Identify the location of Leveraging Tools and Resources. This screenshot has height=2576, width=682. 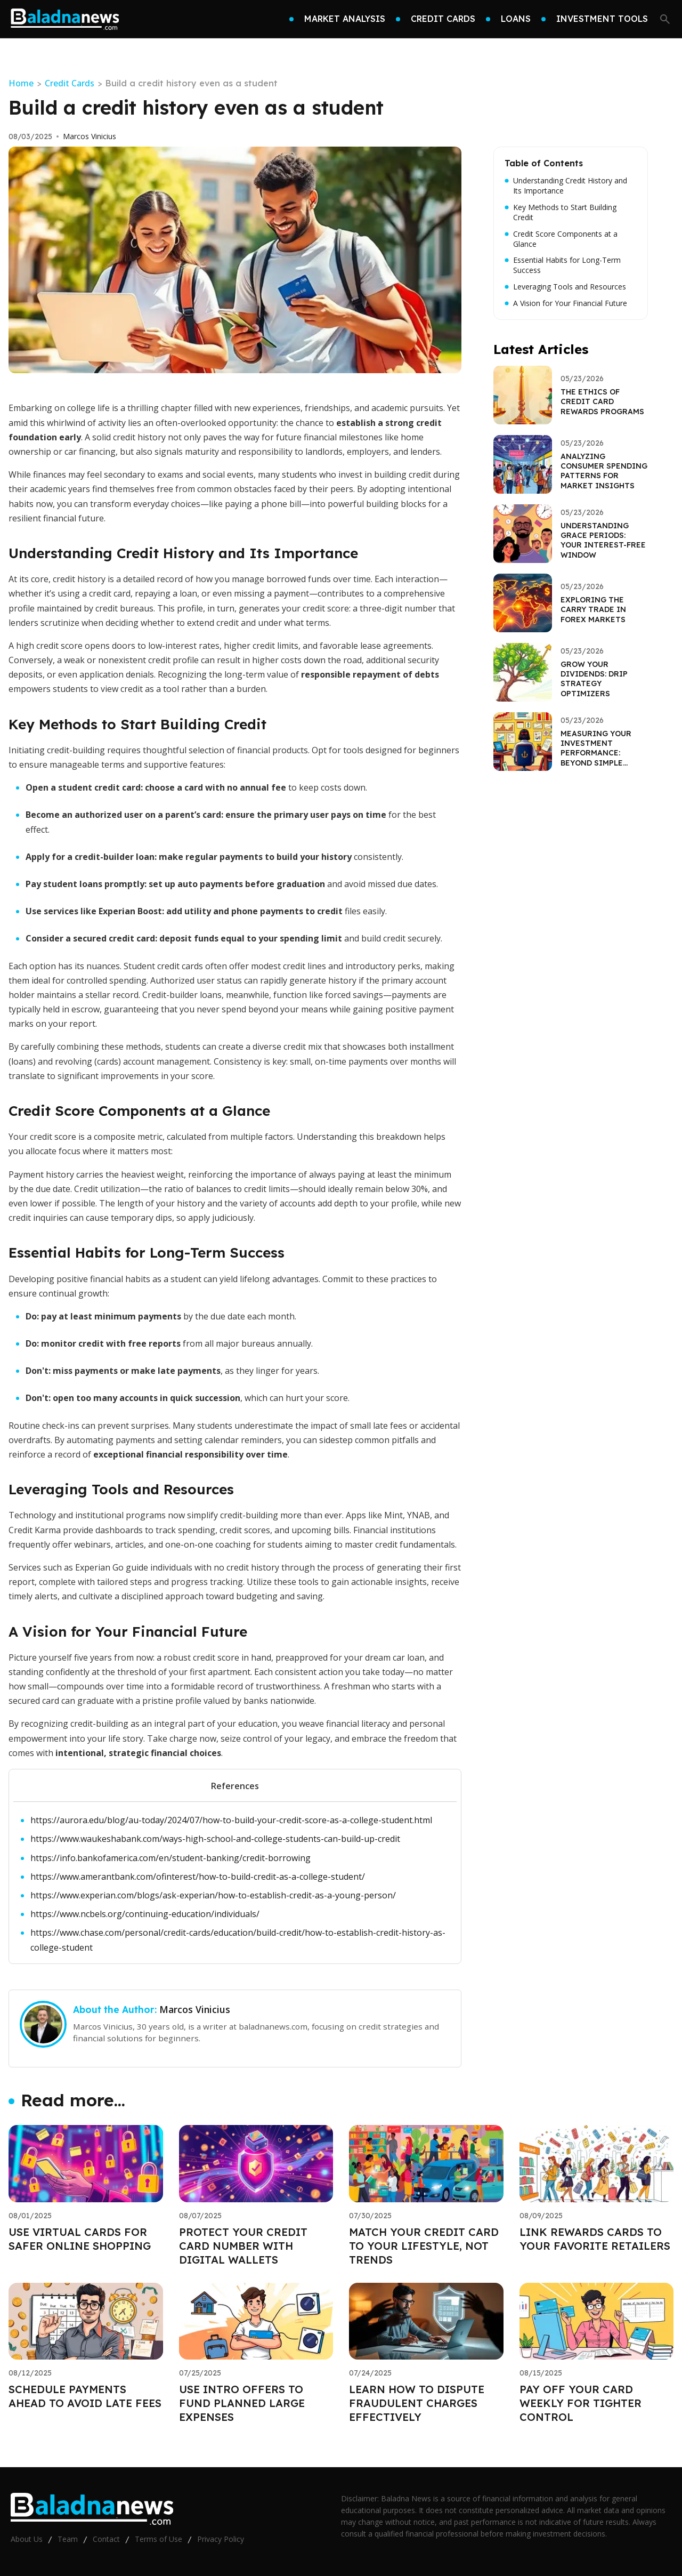
(565, 287).